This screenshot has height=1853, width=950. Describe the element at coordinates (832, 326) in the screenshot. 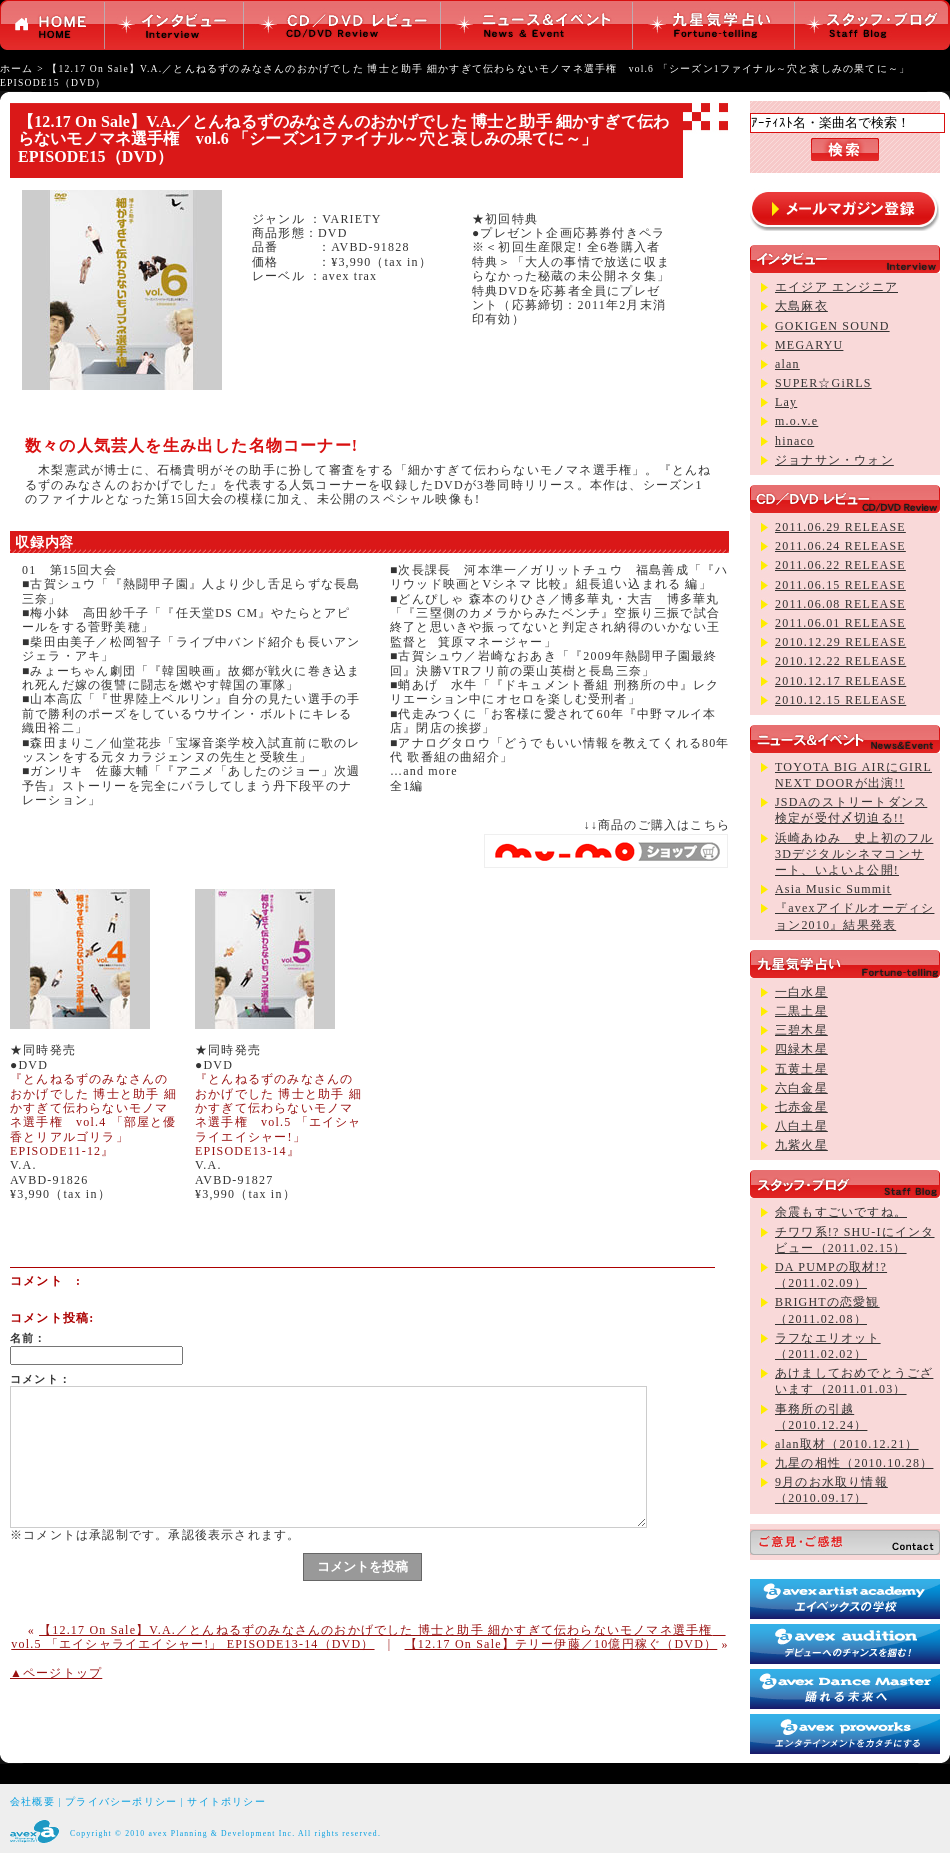

I see `GOKIGEN SOUND` at that location.